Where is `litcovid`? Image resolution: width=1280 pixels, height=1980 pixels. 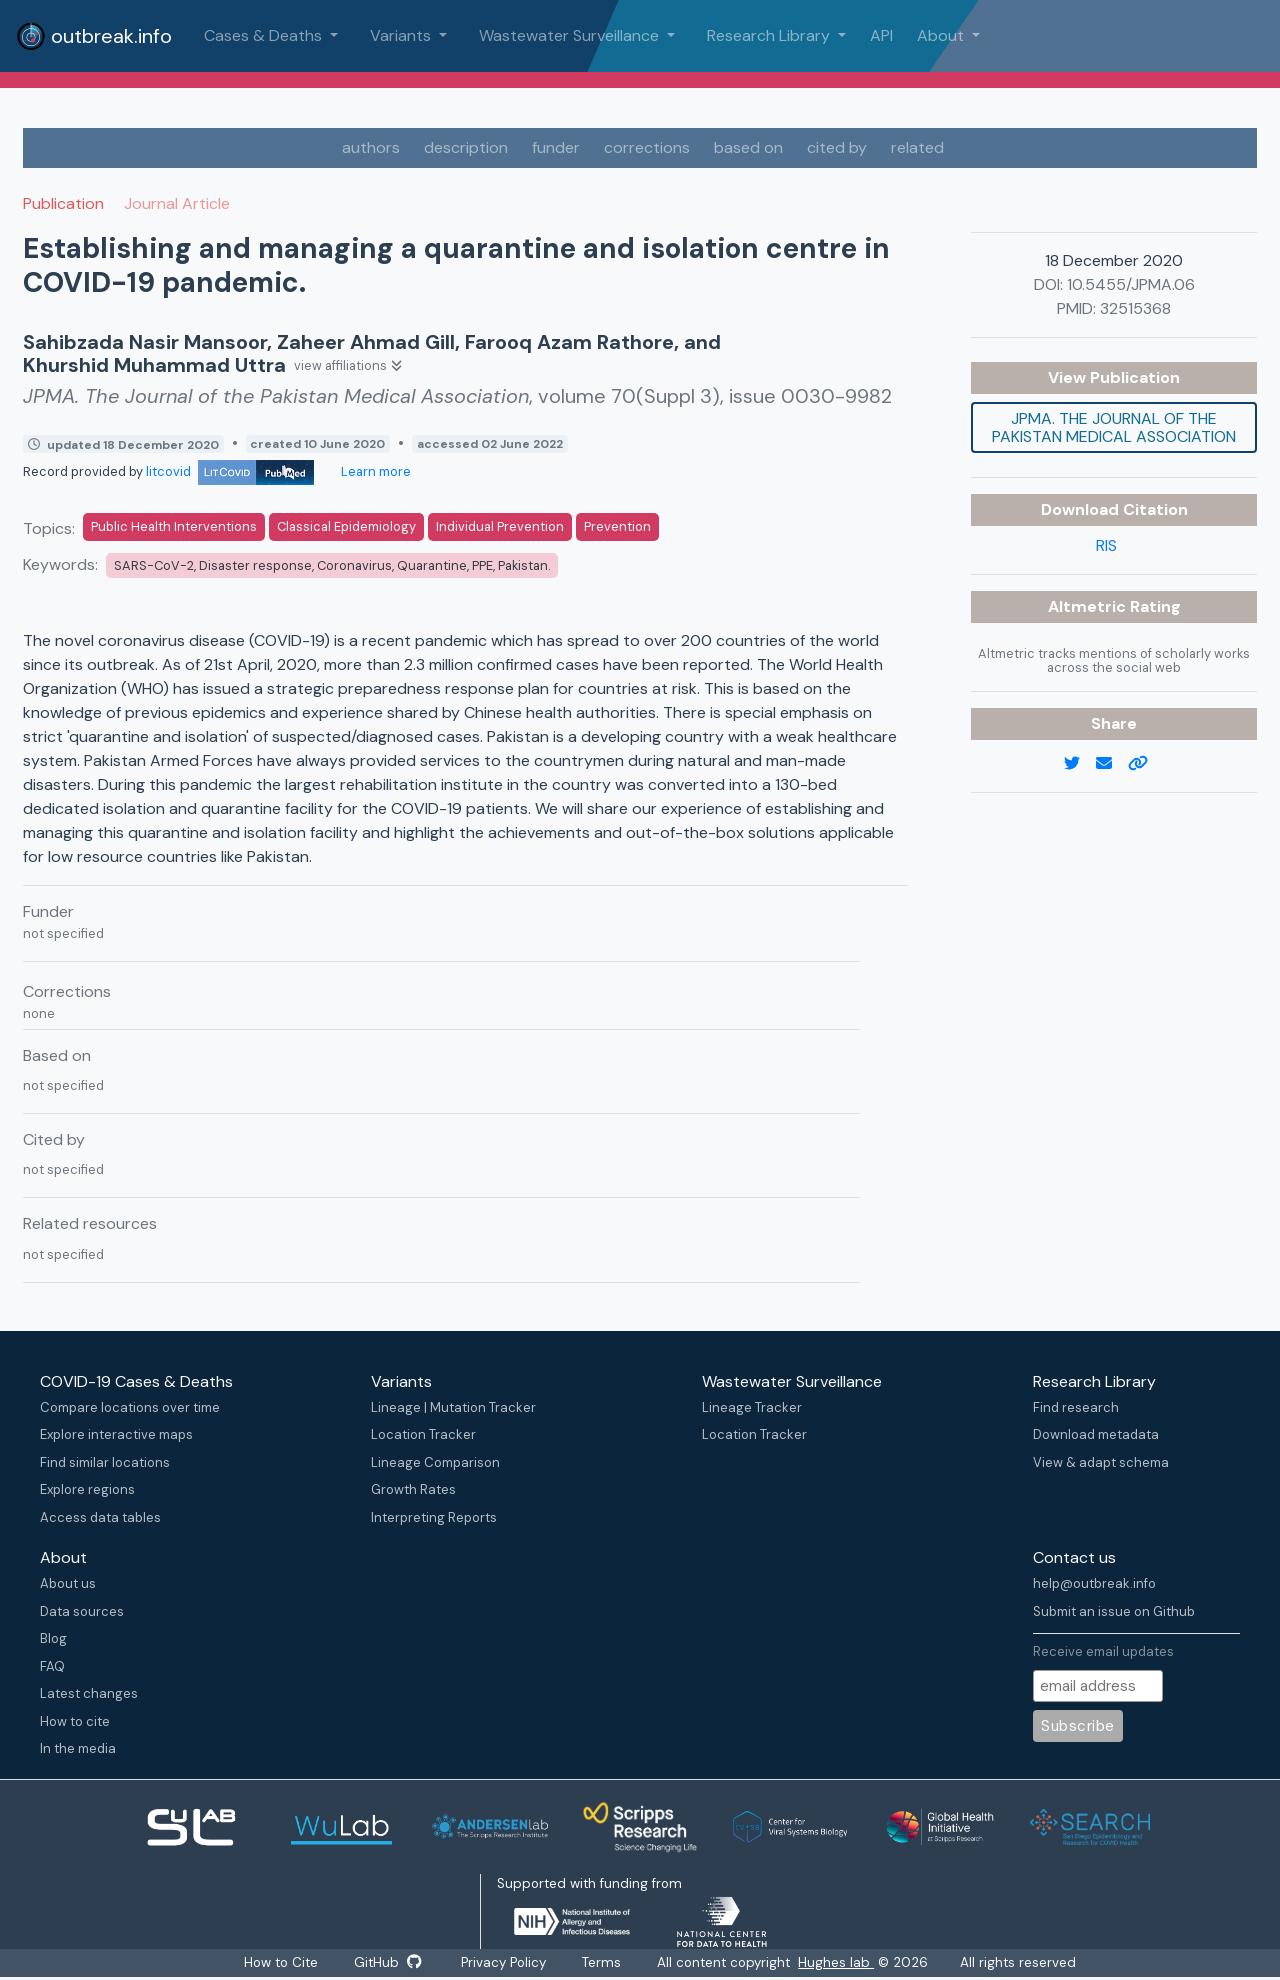 litcovid is located at coordinates (230, 471).